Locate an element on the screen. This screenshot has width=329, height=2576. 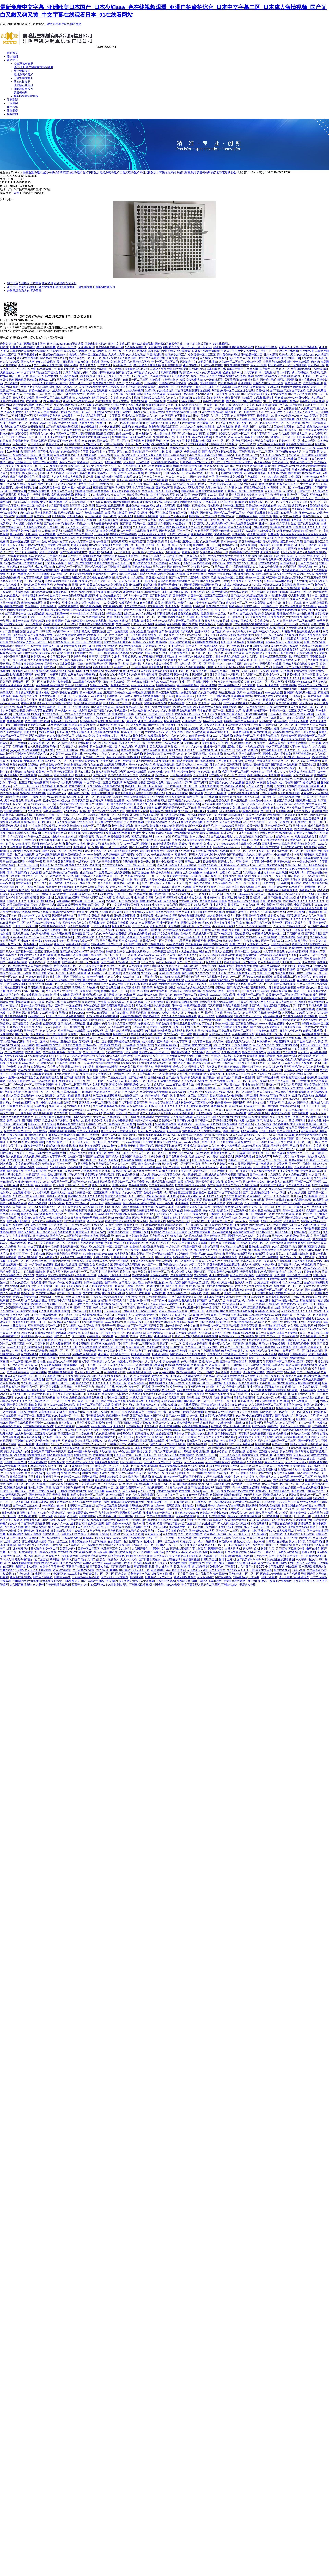
一级片aaaaa is located at coordinates (202, 1152).